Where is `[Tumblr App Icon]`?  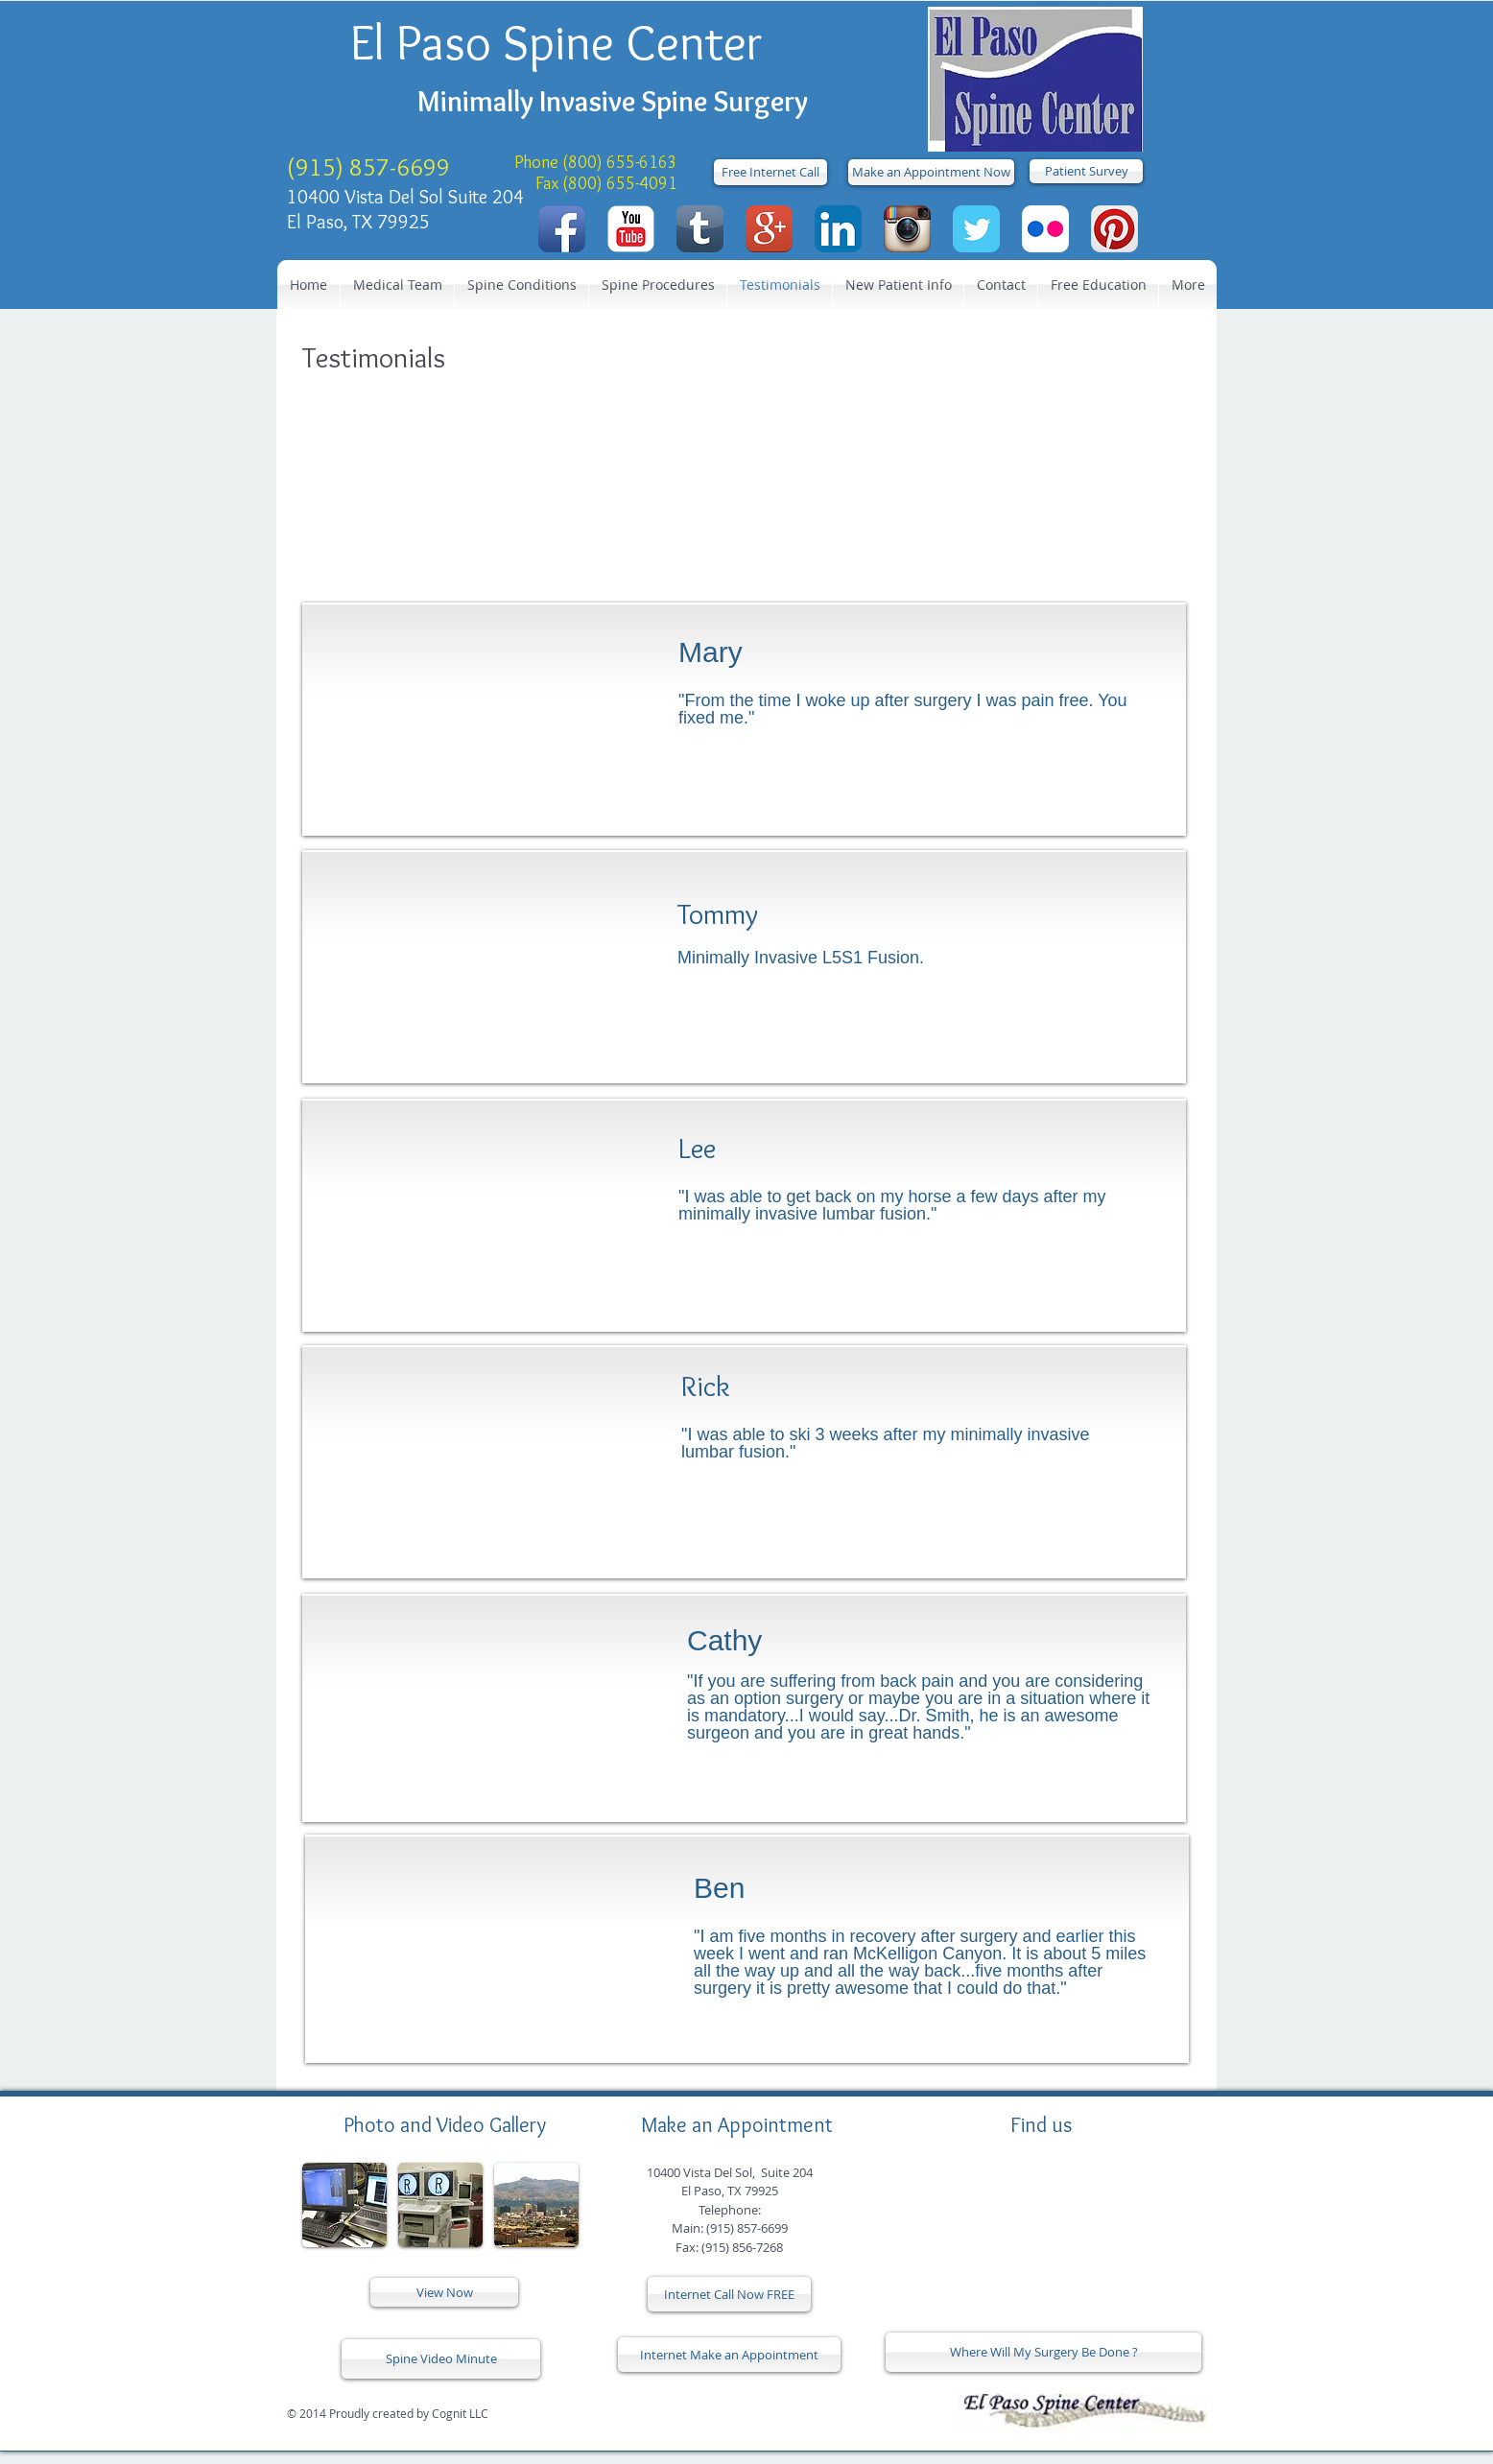
[Tumblr App Icon] is located at coordinates (699, 228).